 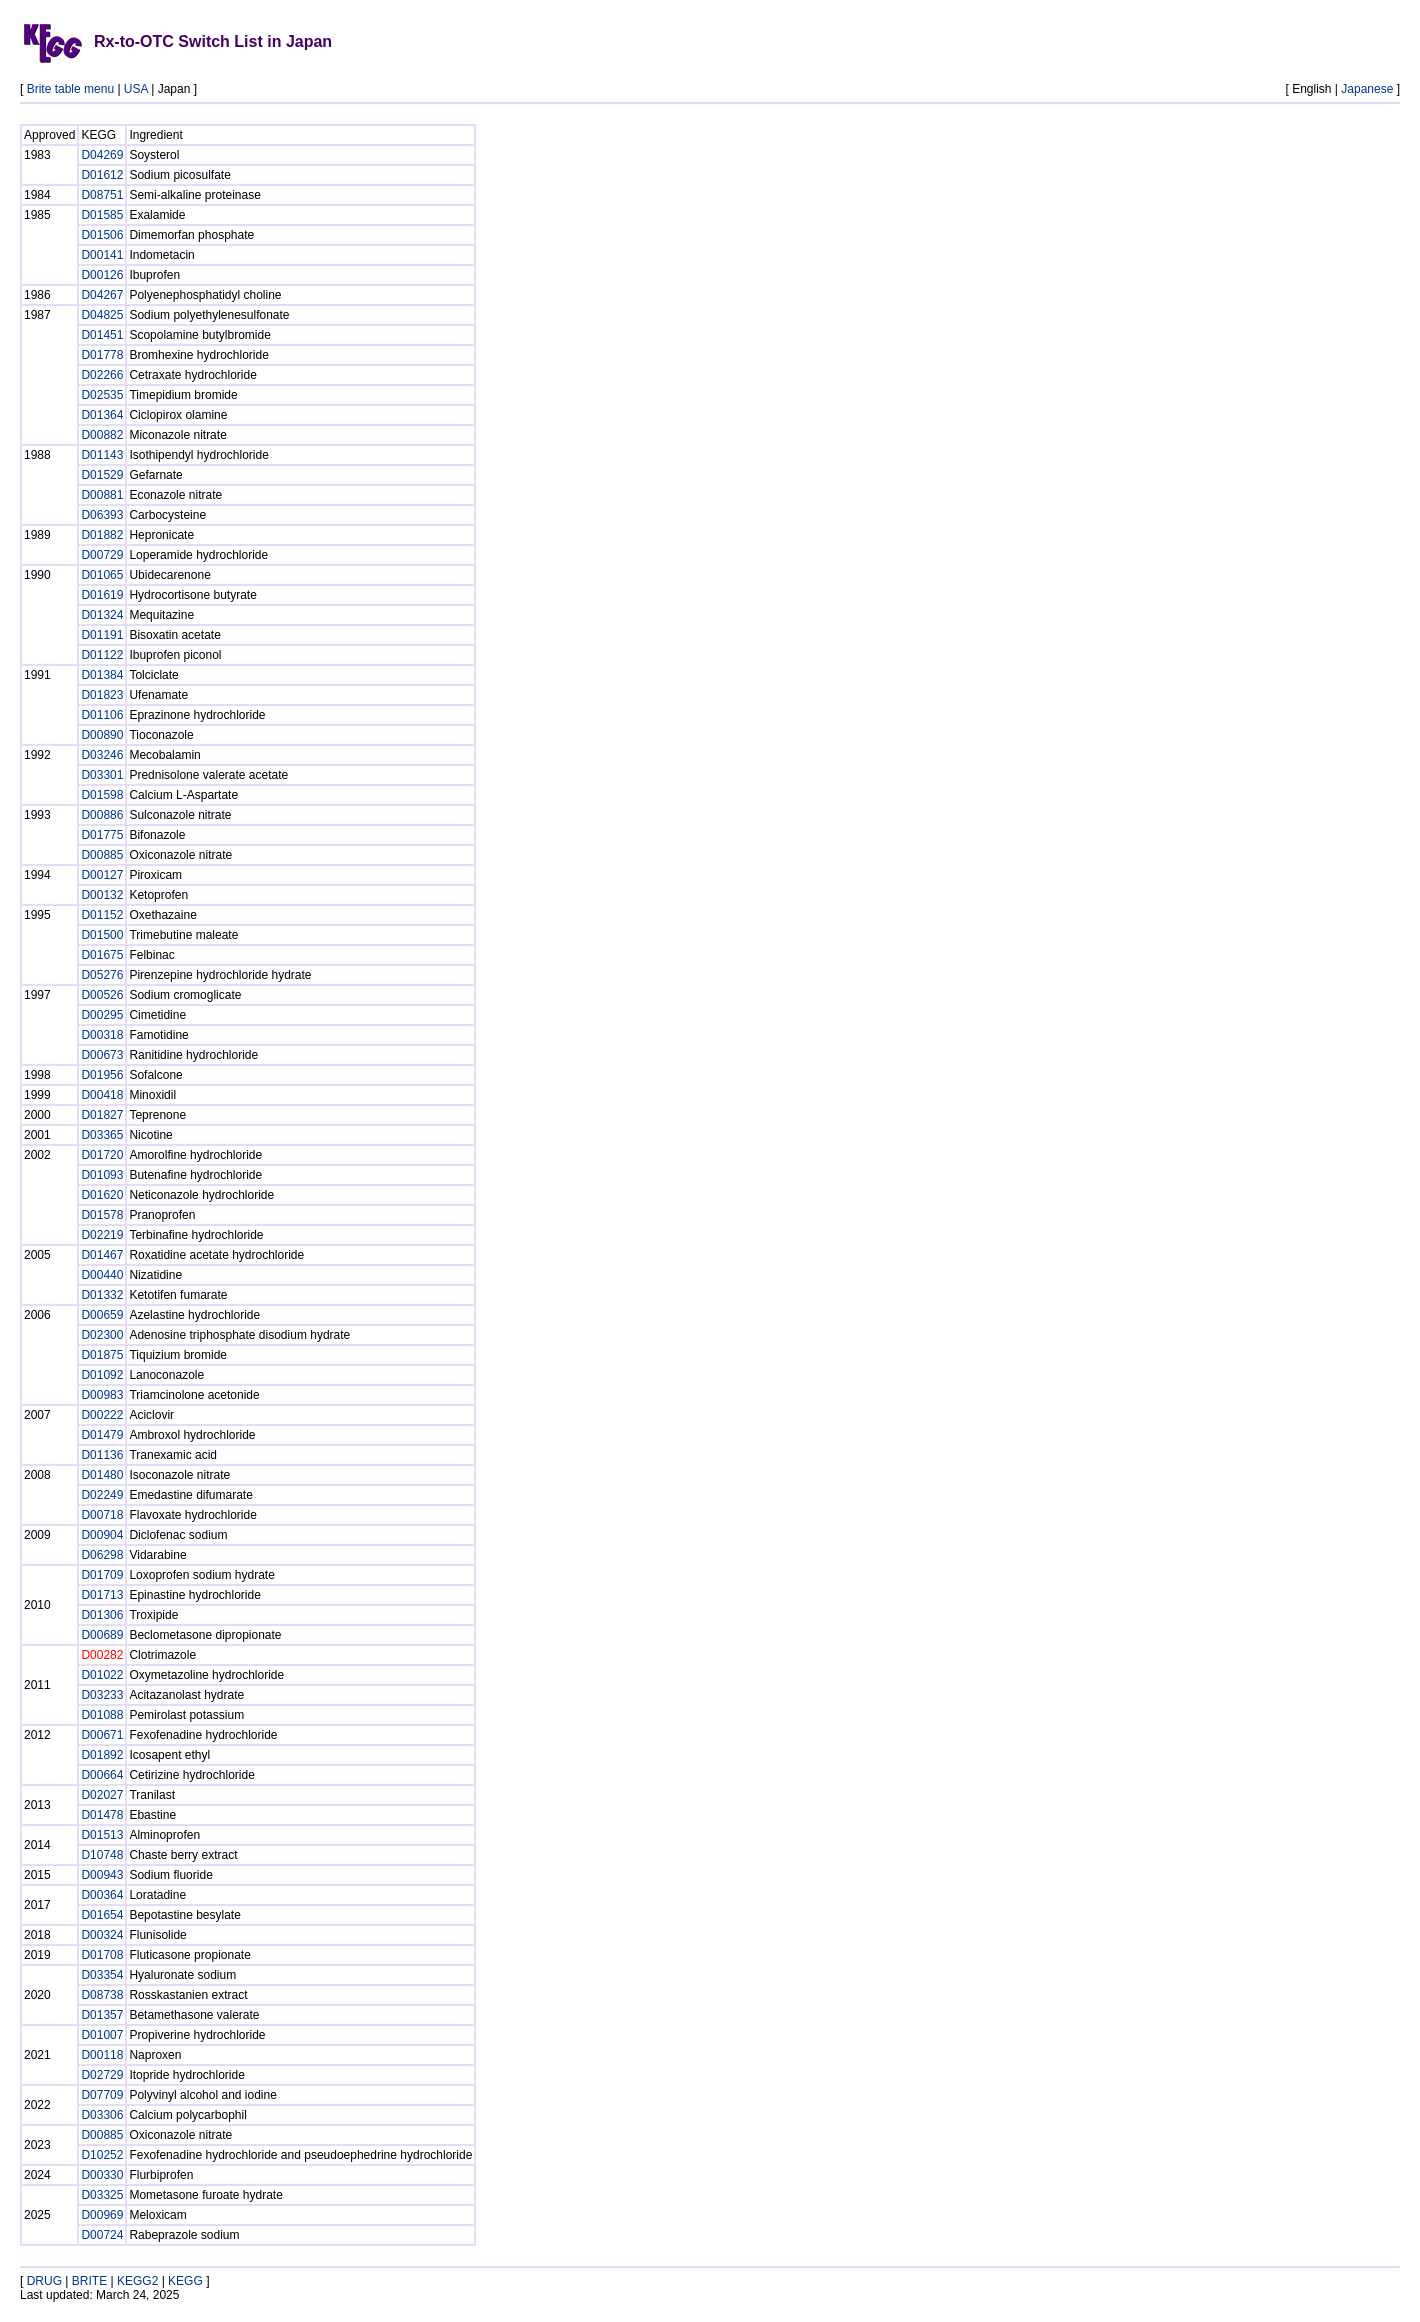 I want to click on D01578, so click(x=102, y=1215).